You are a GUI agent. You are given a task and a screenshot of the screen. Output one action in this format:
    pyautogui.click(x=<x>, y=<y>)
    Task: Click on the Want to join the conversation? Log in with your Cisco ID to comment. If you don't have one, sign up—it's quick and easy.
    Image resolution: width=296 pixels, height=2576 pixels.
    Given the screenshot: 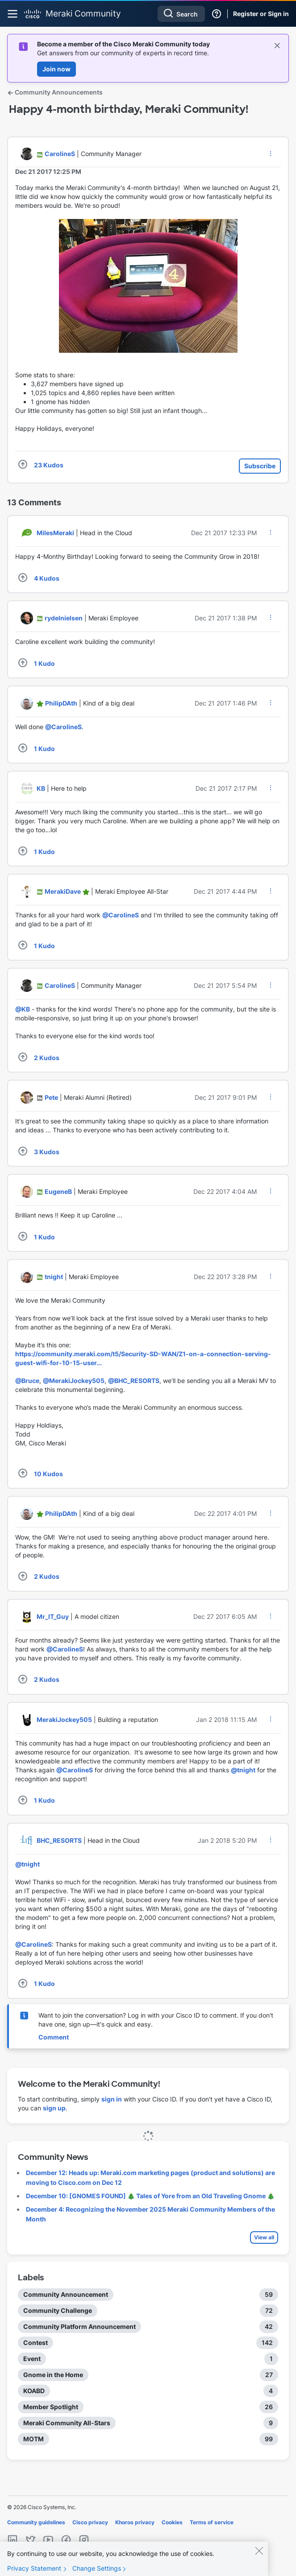 What is the action you would take?
    pyautogui.click(x=155, y=2019)
    